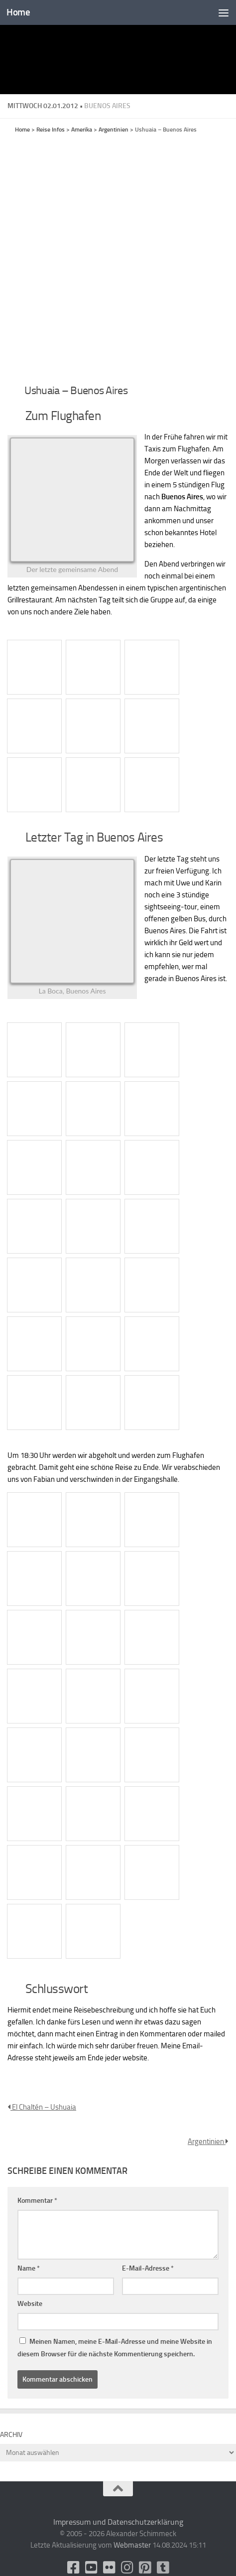 The width and height of the screenshot is (236, 2576). I want to click on El Chaltén – Ushuaia, so click(41, 2107).